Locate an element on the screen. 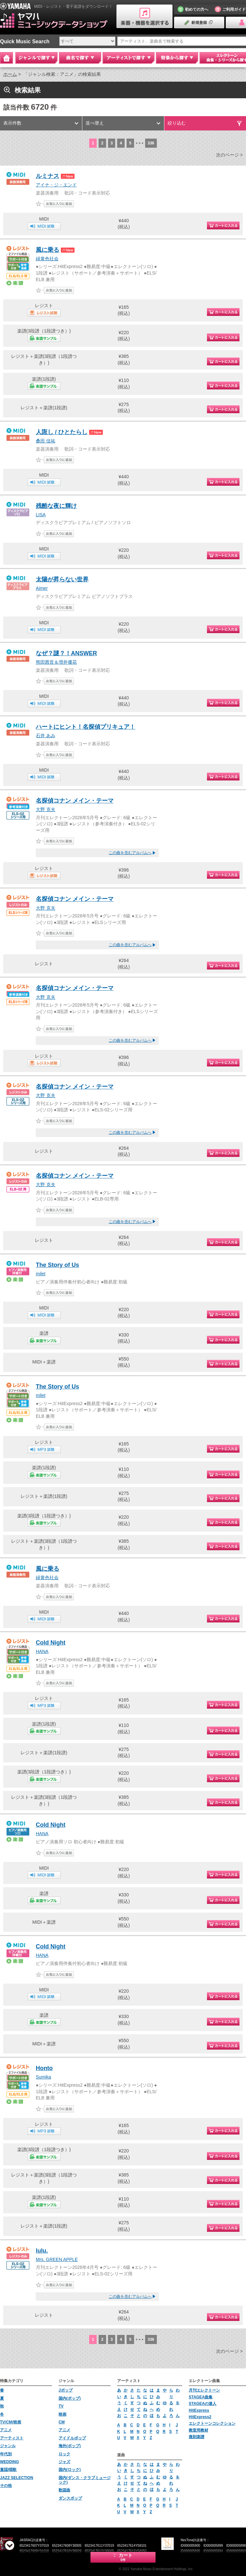 This screenshot has width=246, height=2576. HitExpress is located at coordinates (199, 2410).